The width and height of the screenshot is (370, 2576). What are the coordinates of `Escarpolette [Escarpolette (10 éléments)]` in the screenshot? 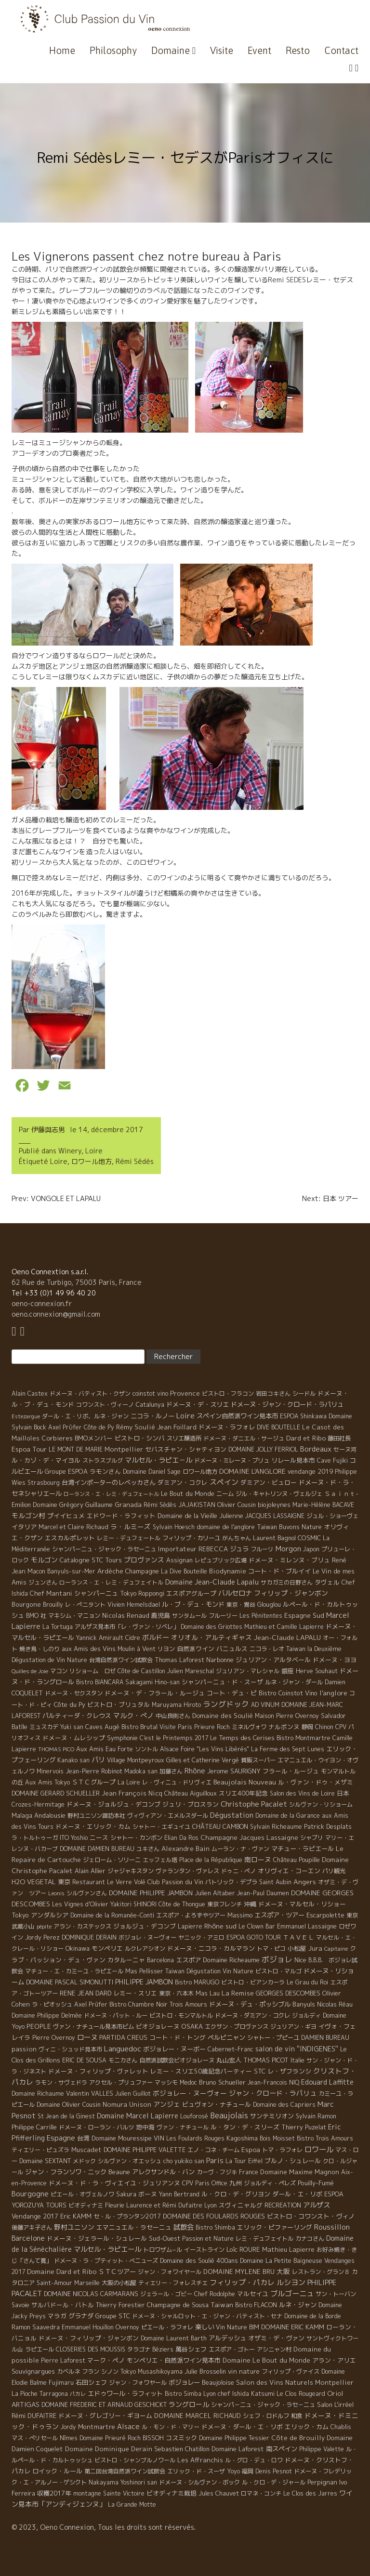 It's located at (325, 1915).